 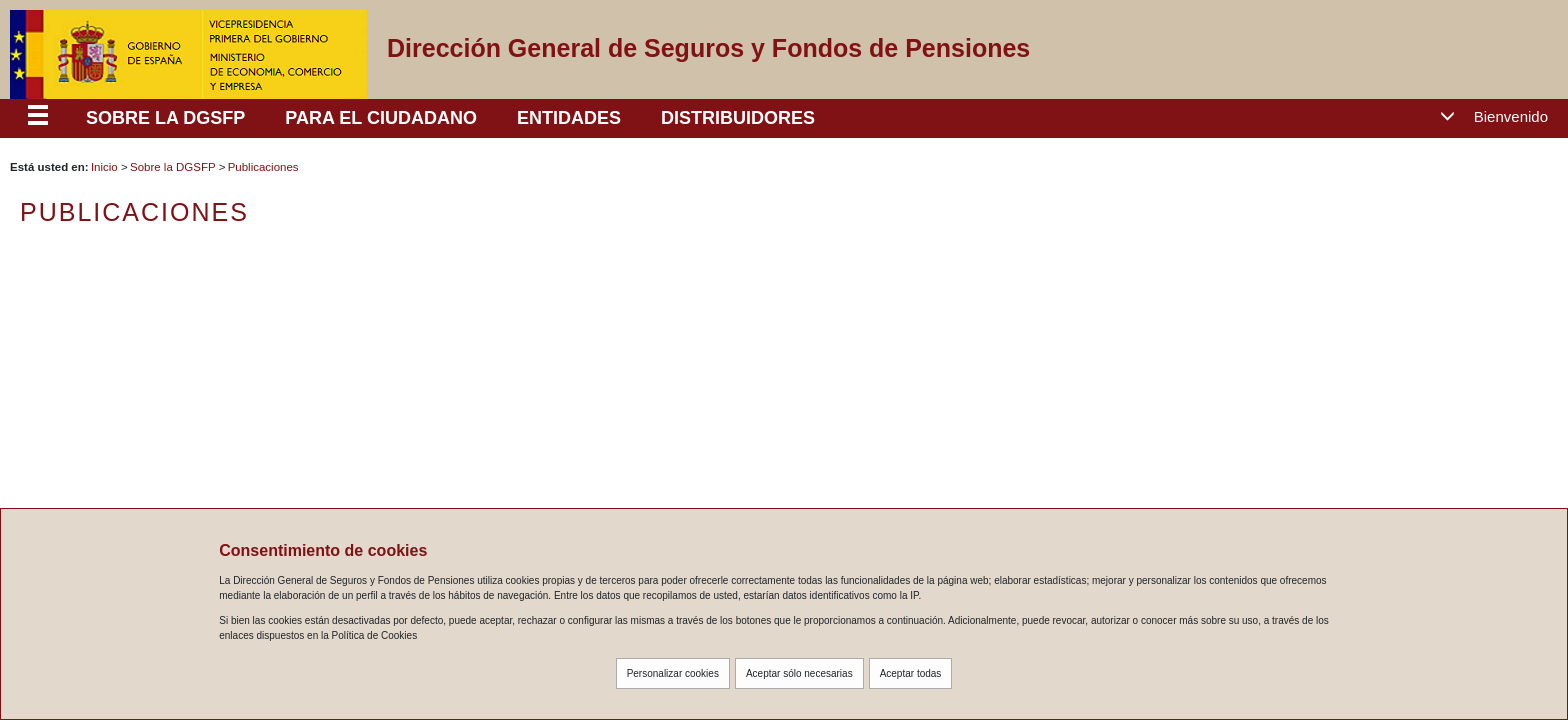 I want to click on Publicaciones, so click(x=263, y=167).